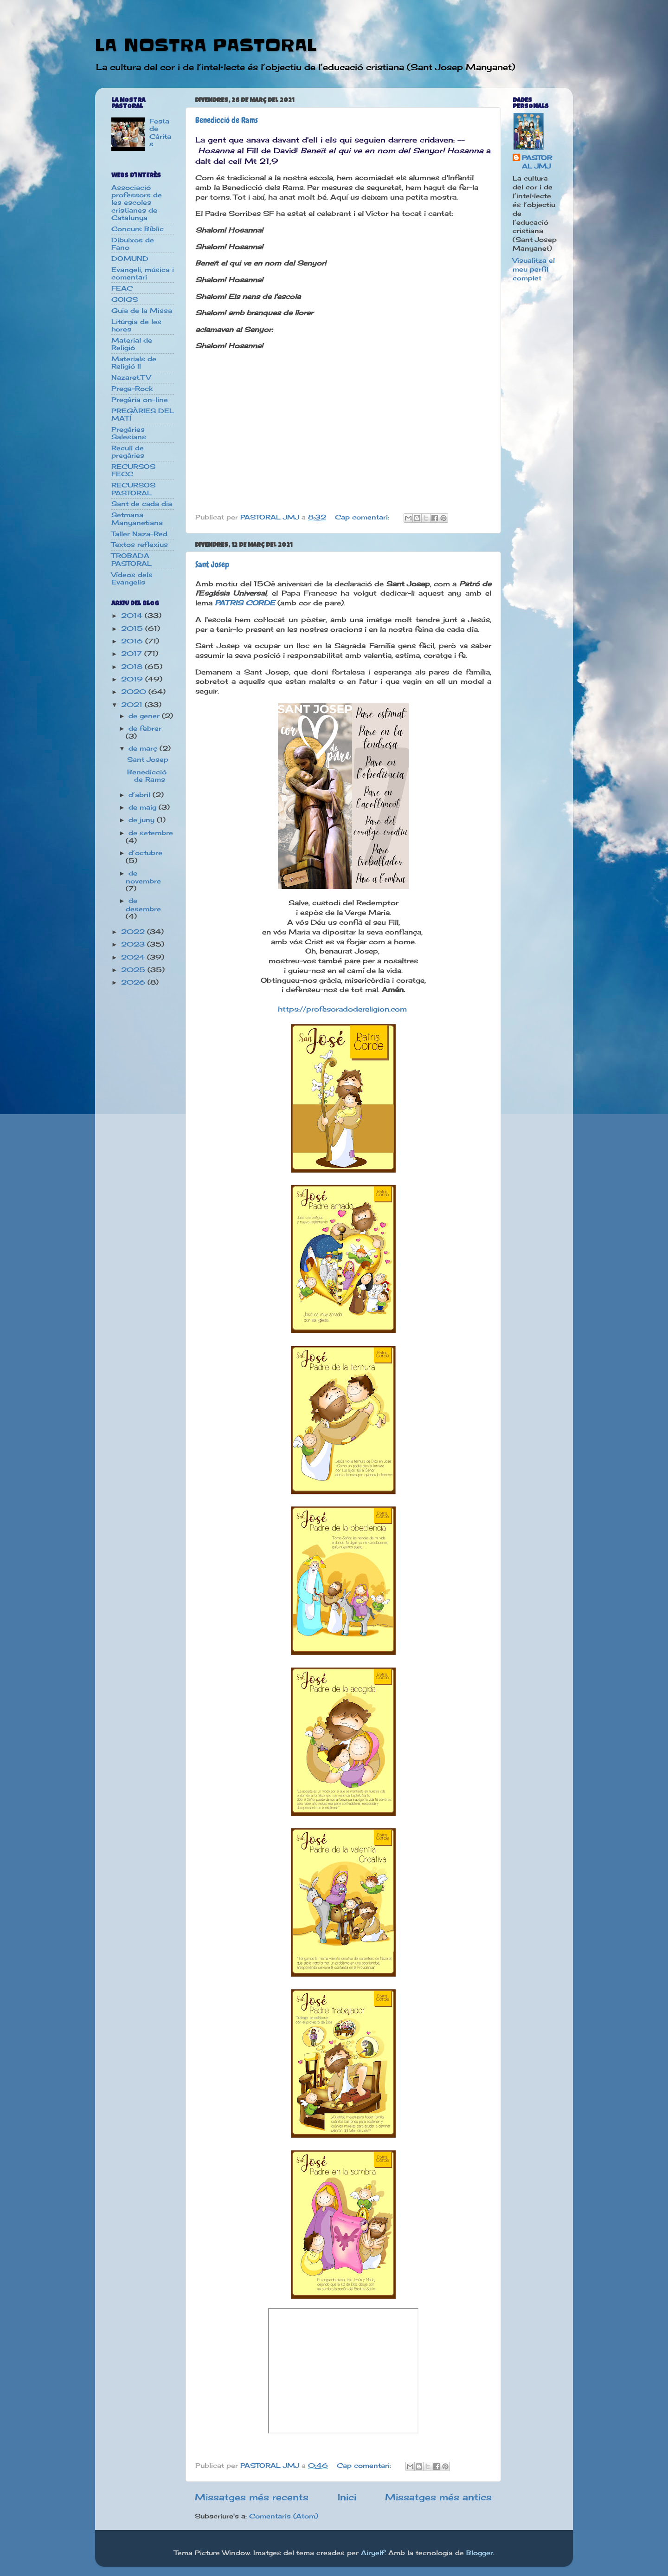 The width and height of the screenshot is (668, 2576). Describe the element at coordinates (133, 679) in the screenshot. I see `2019` at that location.